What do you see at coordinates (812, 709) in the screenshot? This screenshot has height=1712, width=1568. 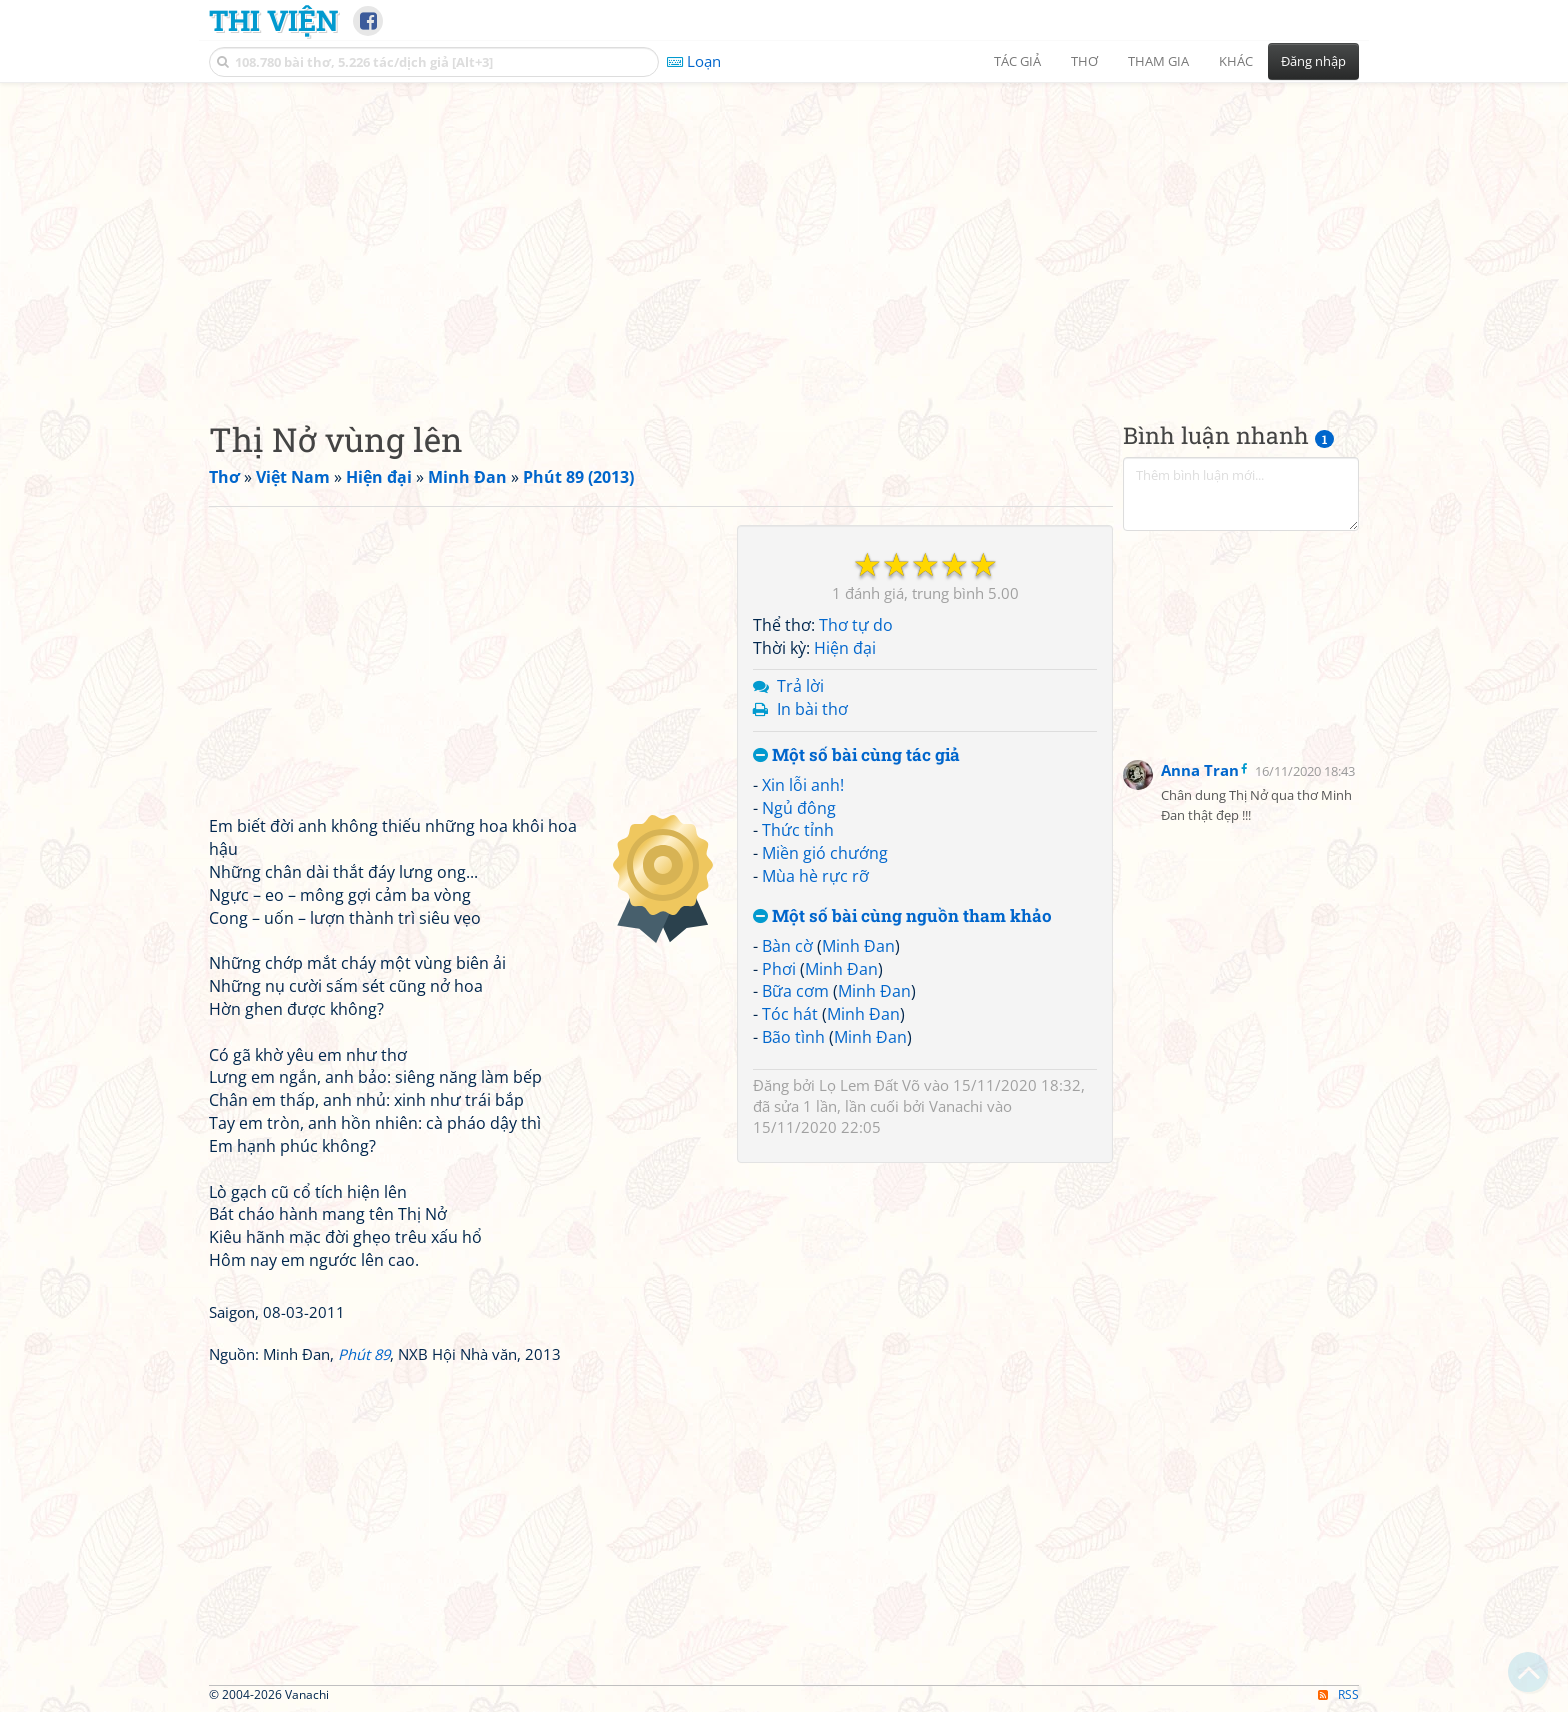 I see `In bài thơ` at bounding box center [812, 709].